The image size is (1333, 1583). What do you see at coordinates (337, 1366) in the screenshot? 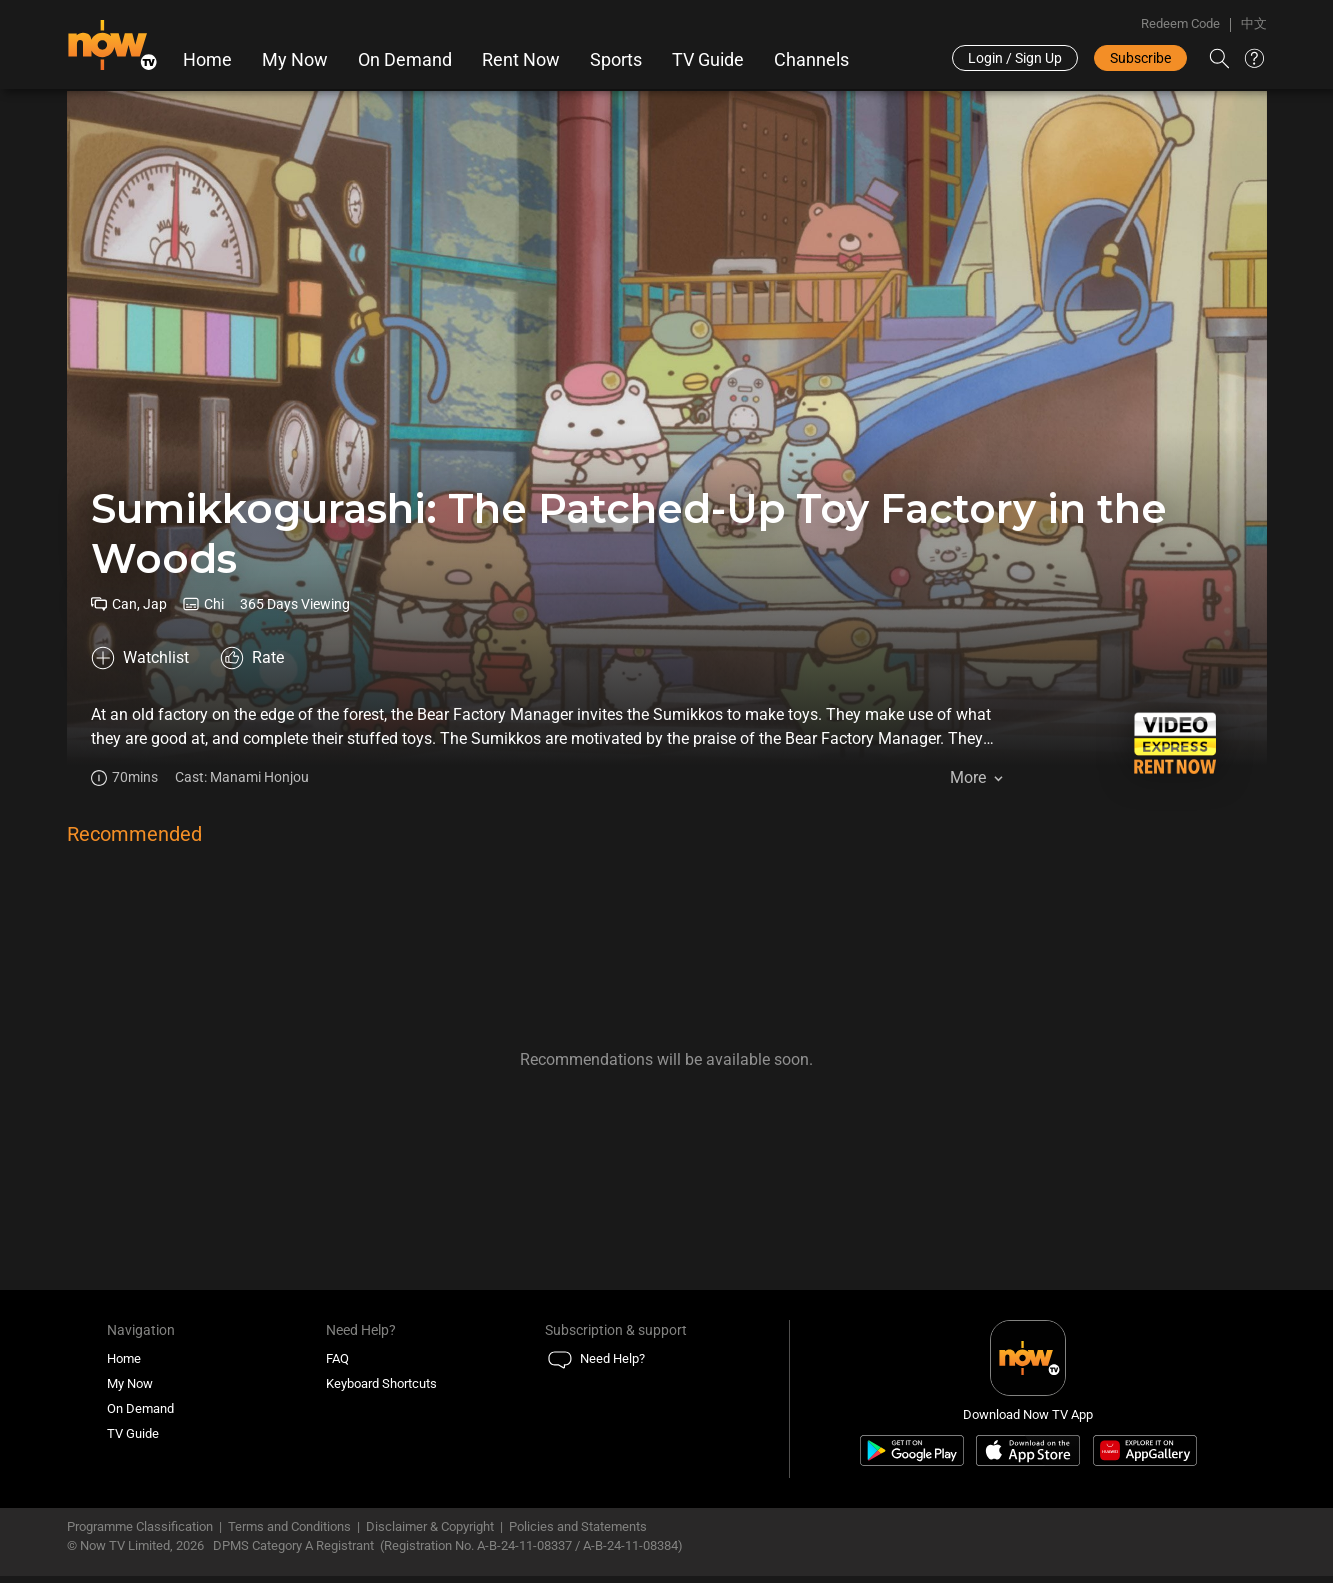
I see `FAQ` at bounding box center [337, 1366].